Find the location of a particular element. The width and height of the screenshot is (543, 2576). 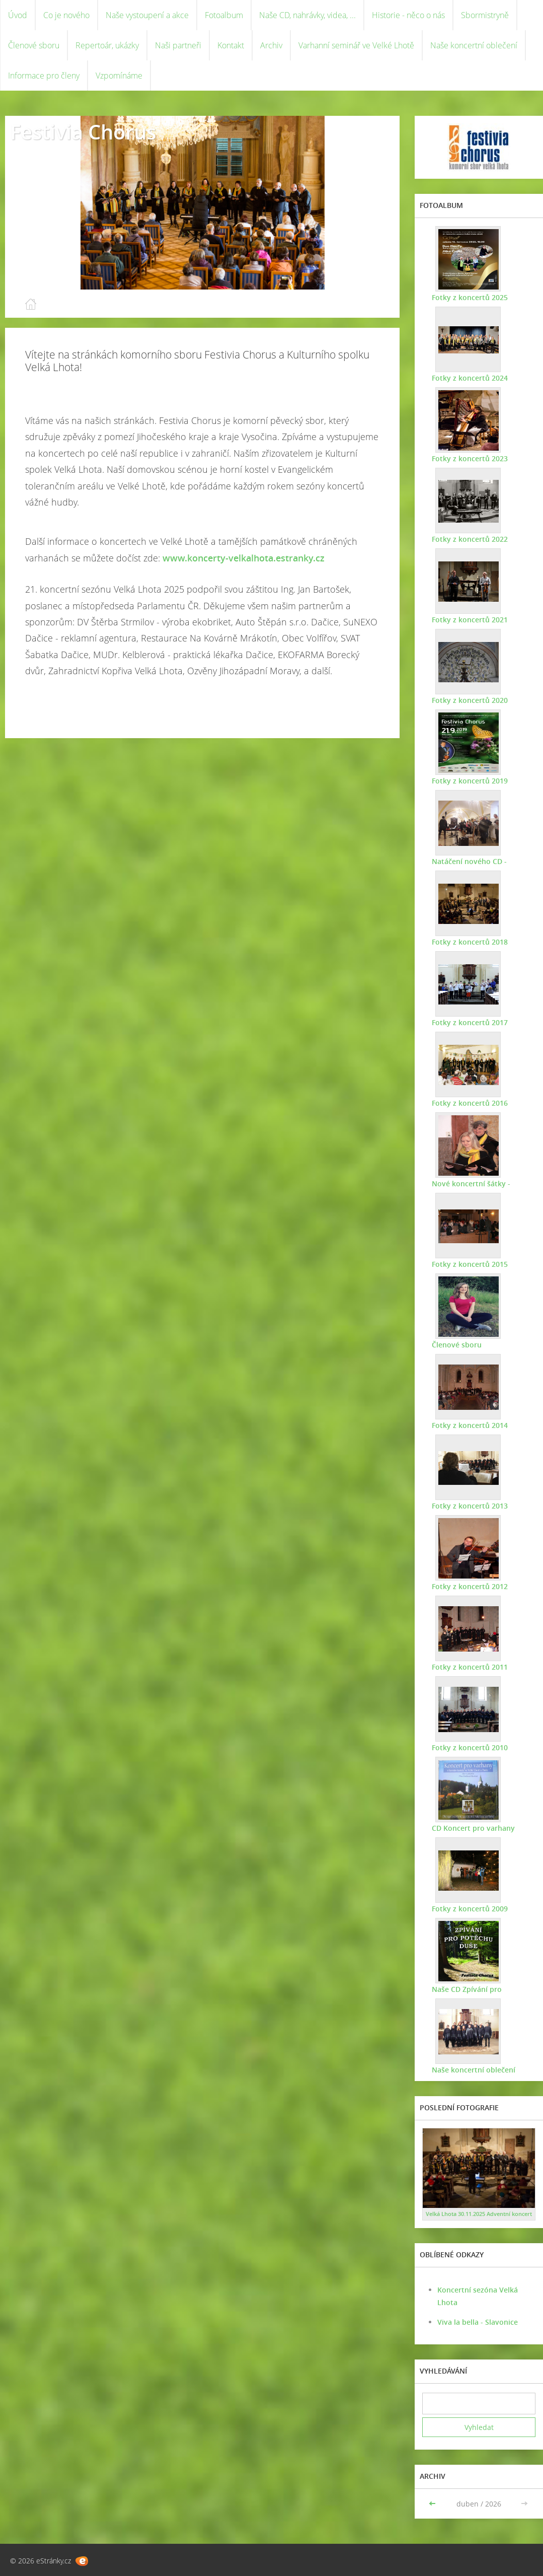

Úvod is located at coordinates (17, 15).